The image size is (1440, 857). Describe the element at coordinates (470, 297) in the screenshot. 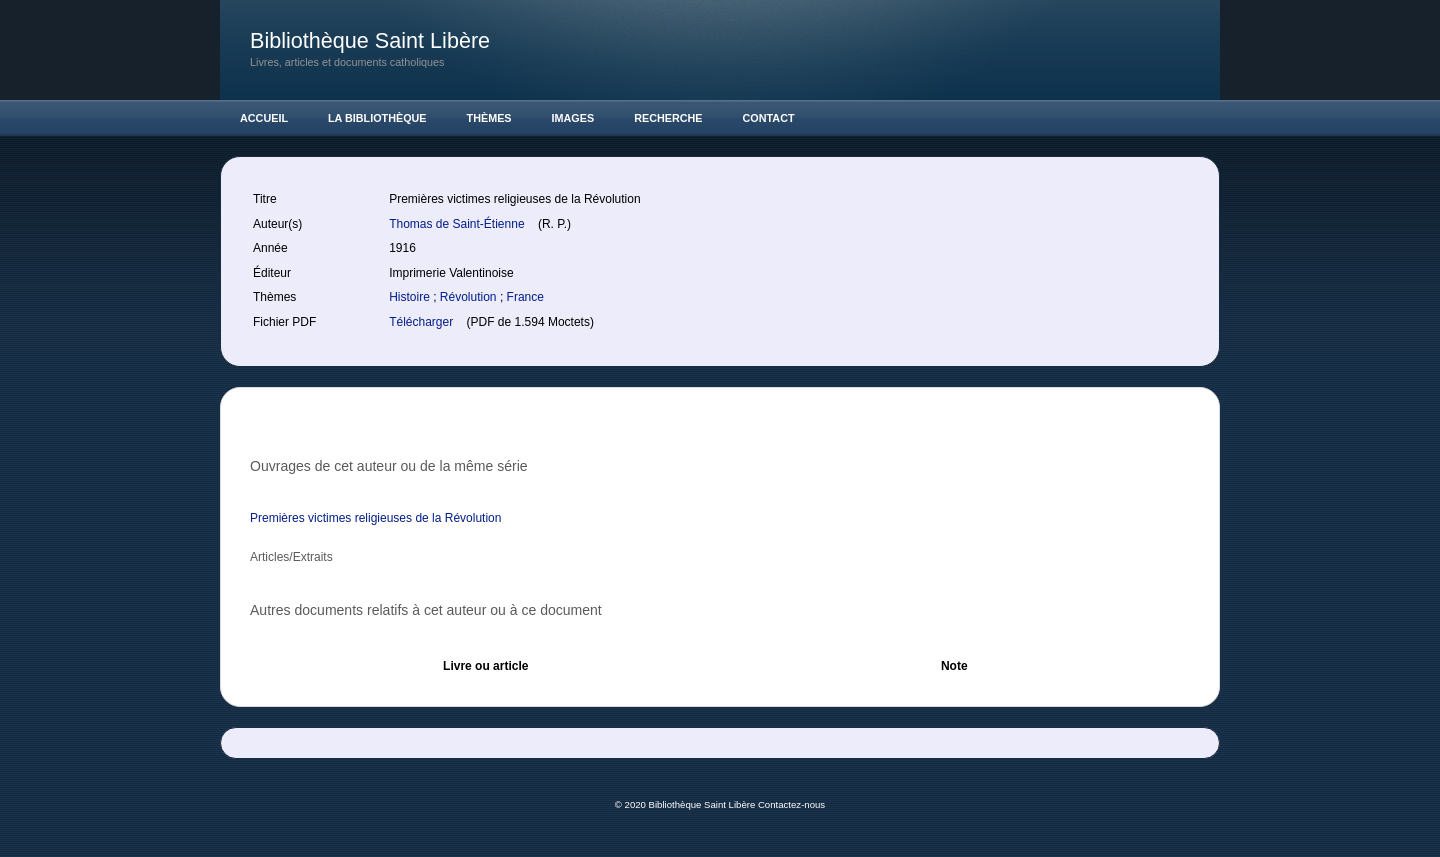

I see `Révolution` at that location.